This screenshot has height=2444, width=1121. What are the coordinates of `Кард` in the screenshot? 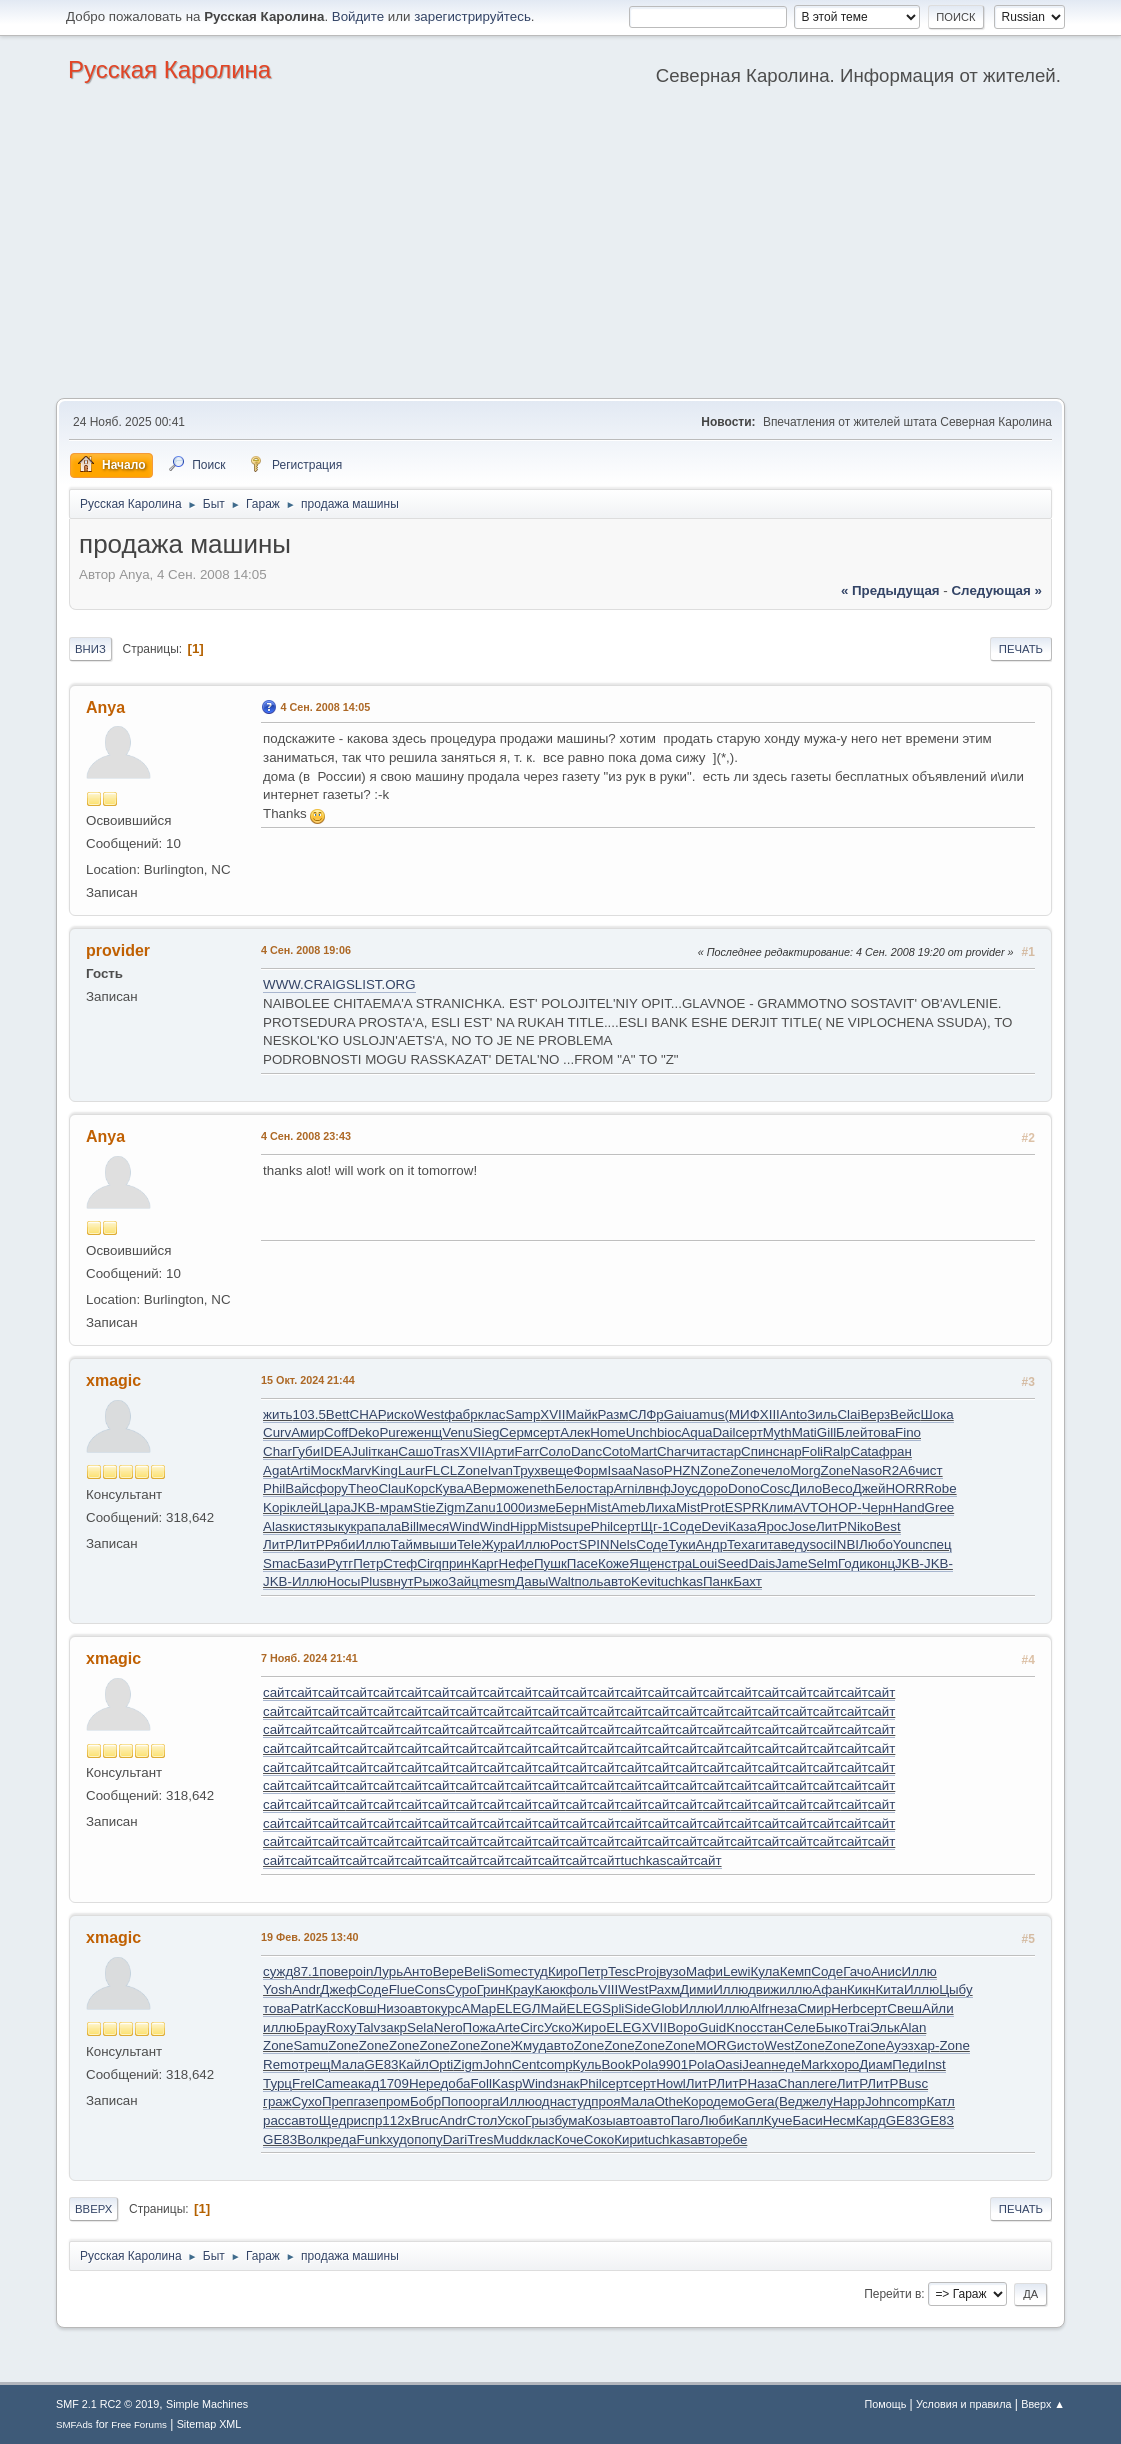 It's located at (871, 2120).